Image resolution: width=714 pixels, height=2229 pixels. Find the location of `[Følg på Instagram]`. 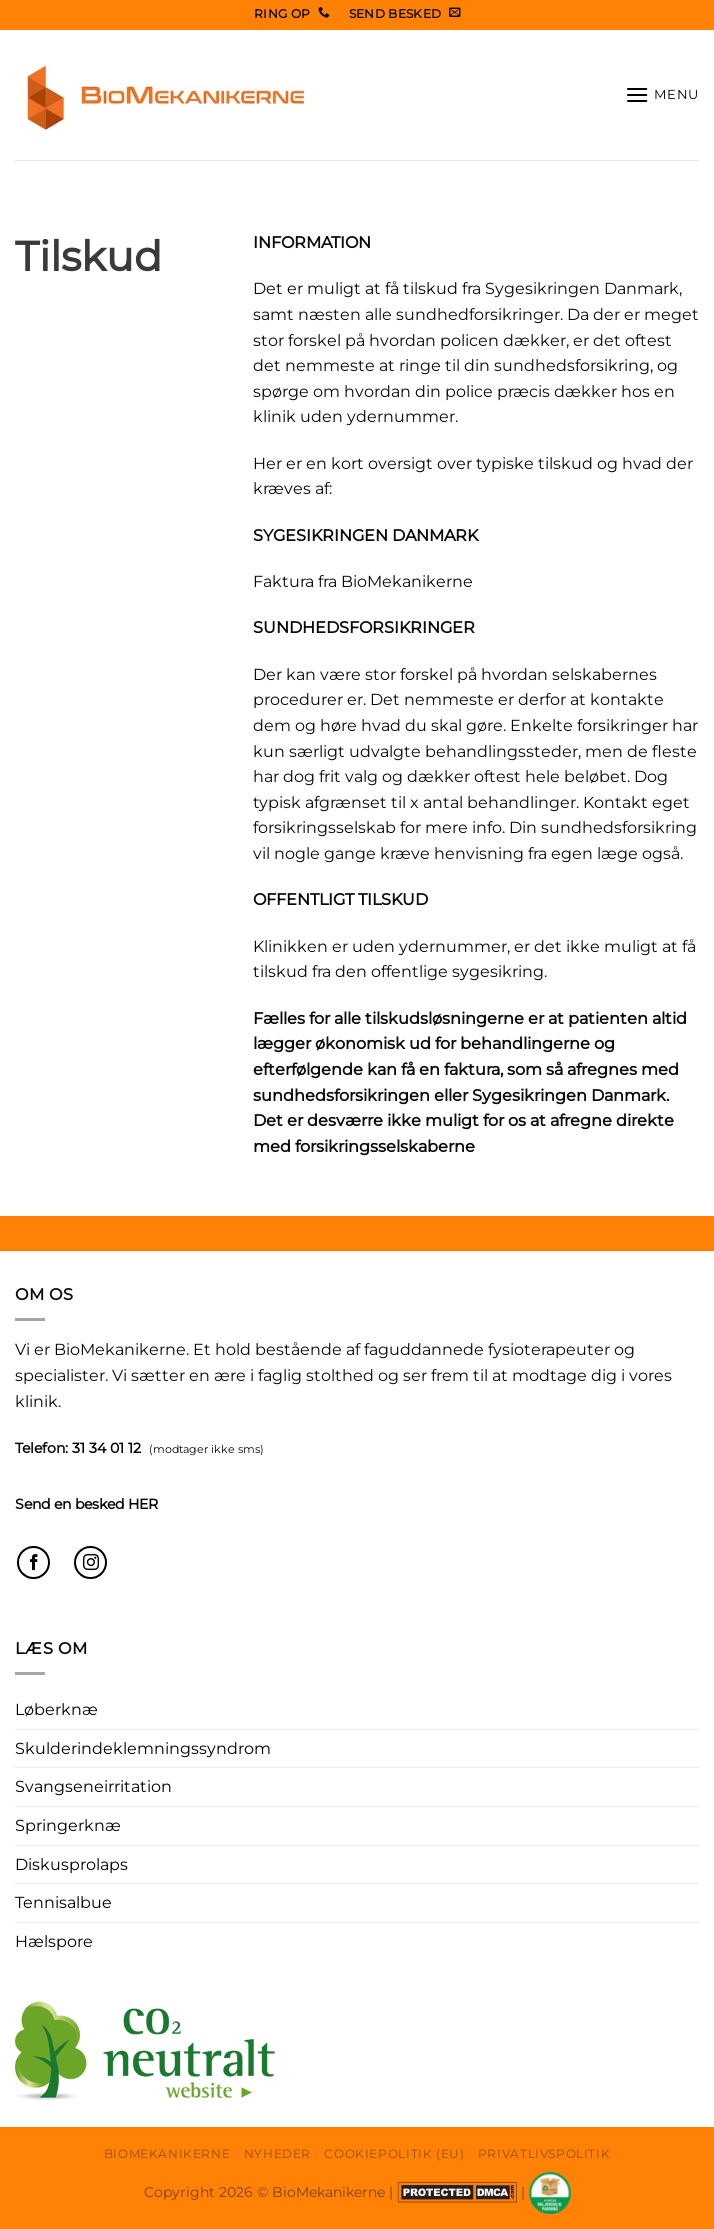

[Følg på Instagram] is located at coordinates (90, 1562).